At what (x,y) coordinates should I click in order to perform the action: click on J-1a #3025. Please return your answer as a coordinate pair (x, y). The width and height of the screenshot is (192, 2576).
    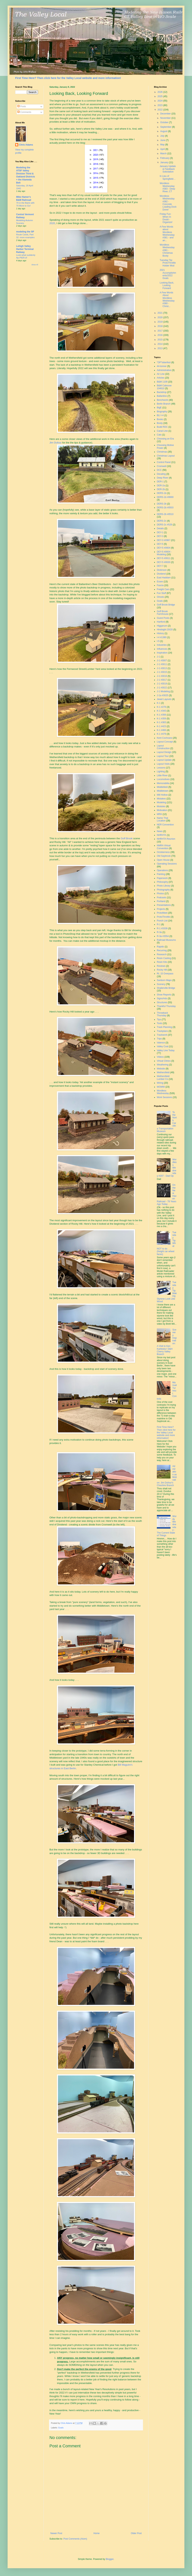
    Looking at the image, I should click on (162, 695).